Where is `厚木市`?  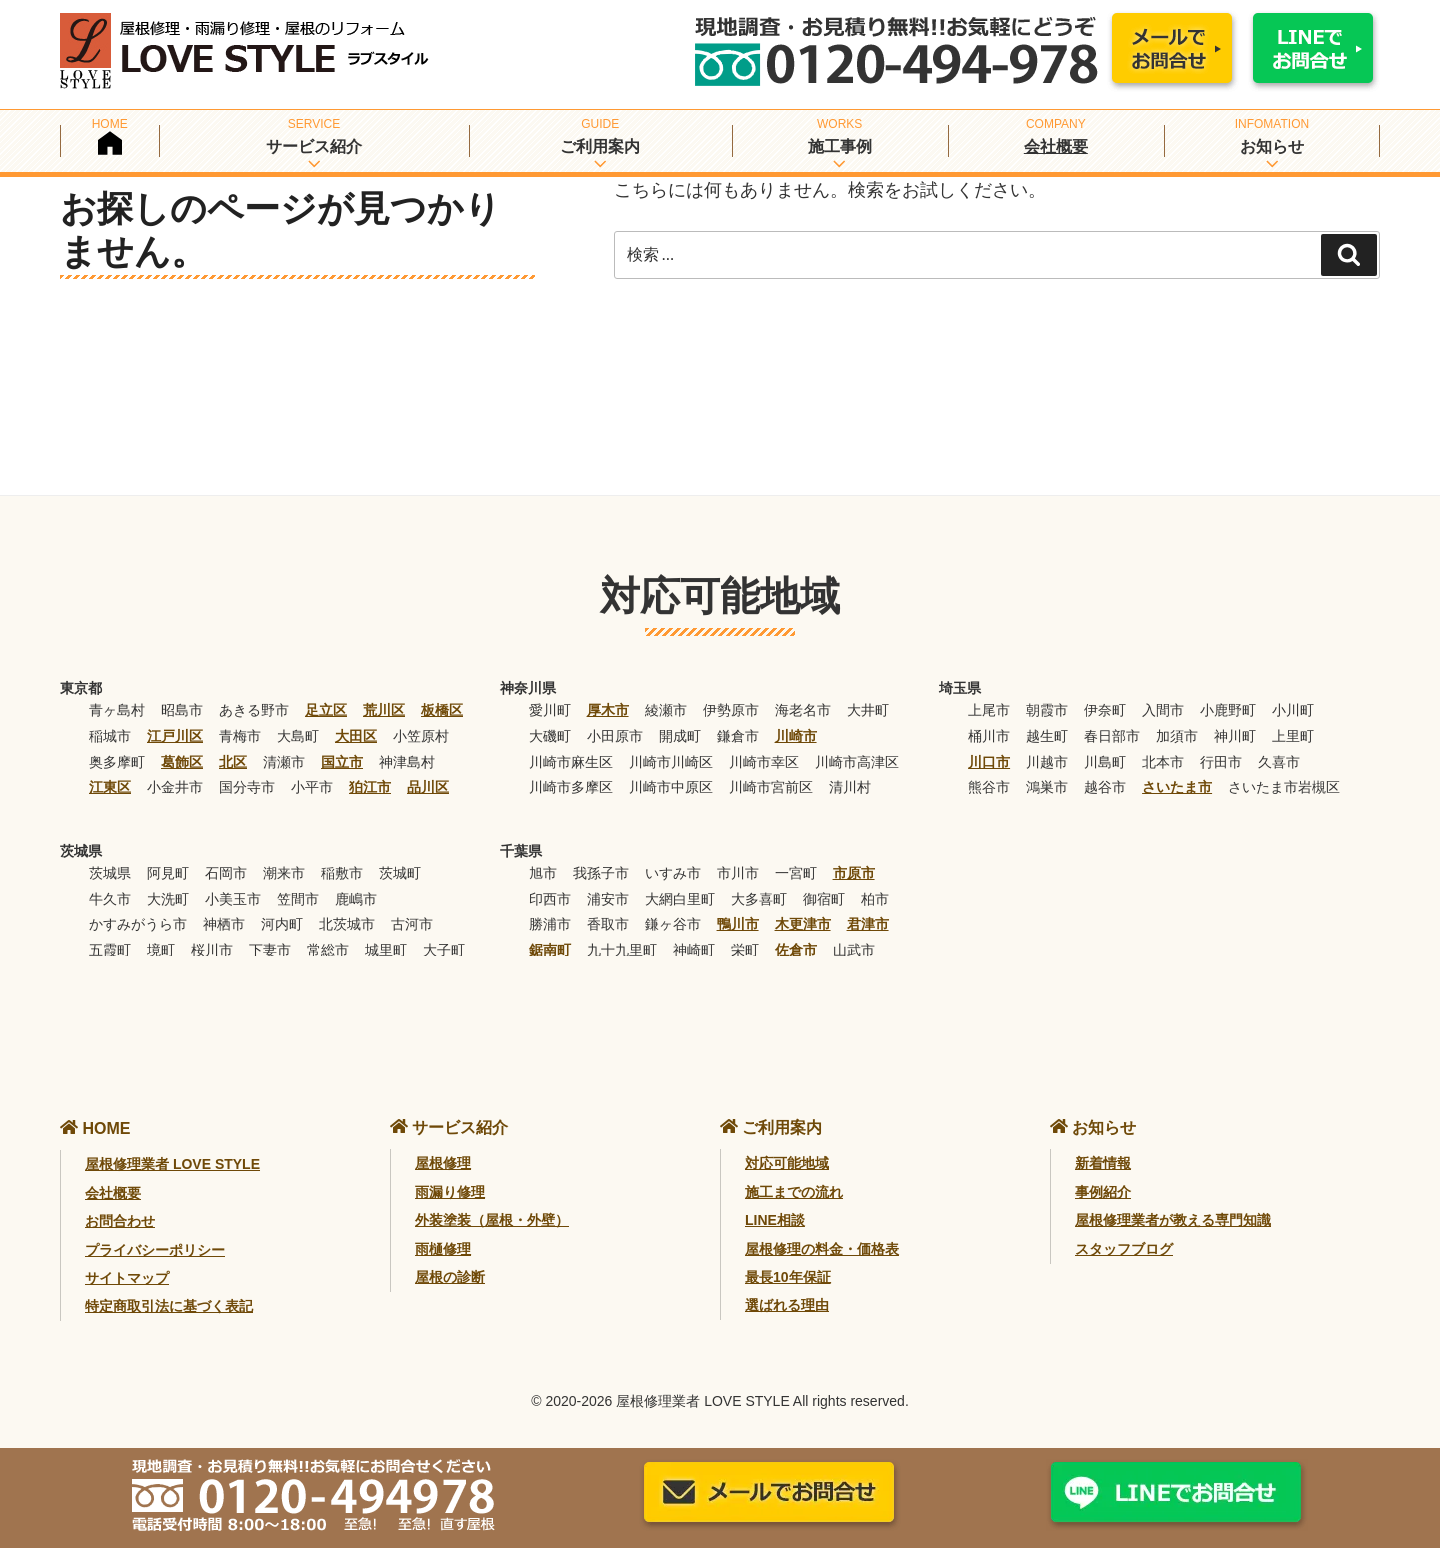
厚木市 is located at coordinates (608, 710).